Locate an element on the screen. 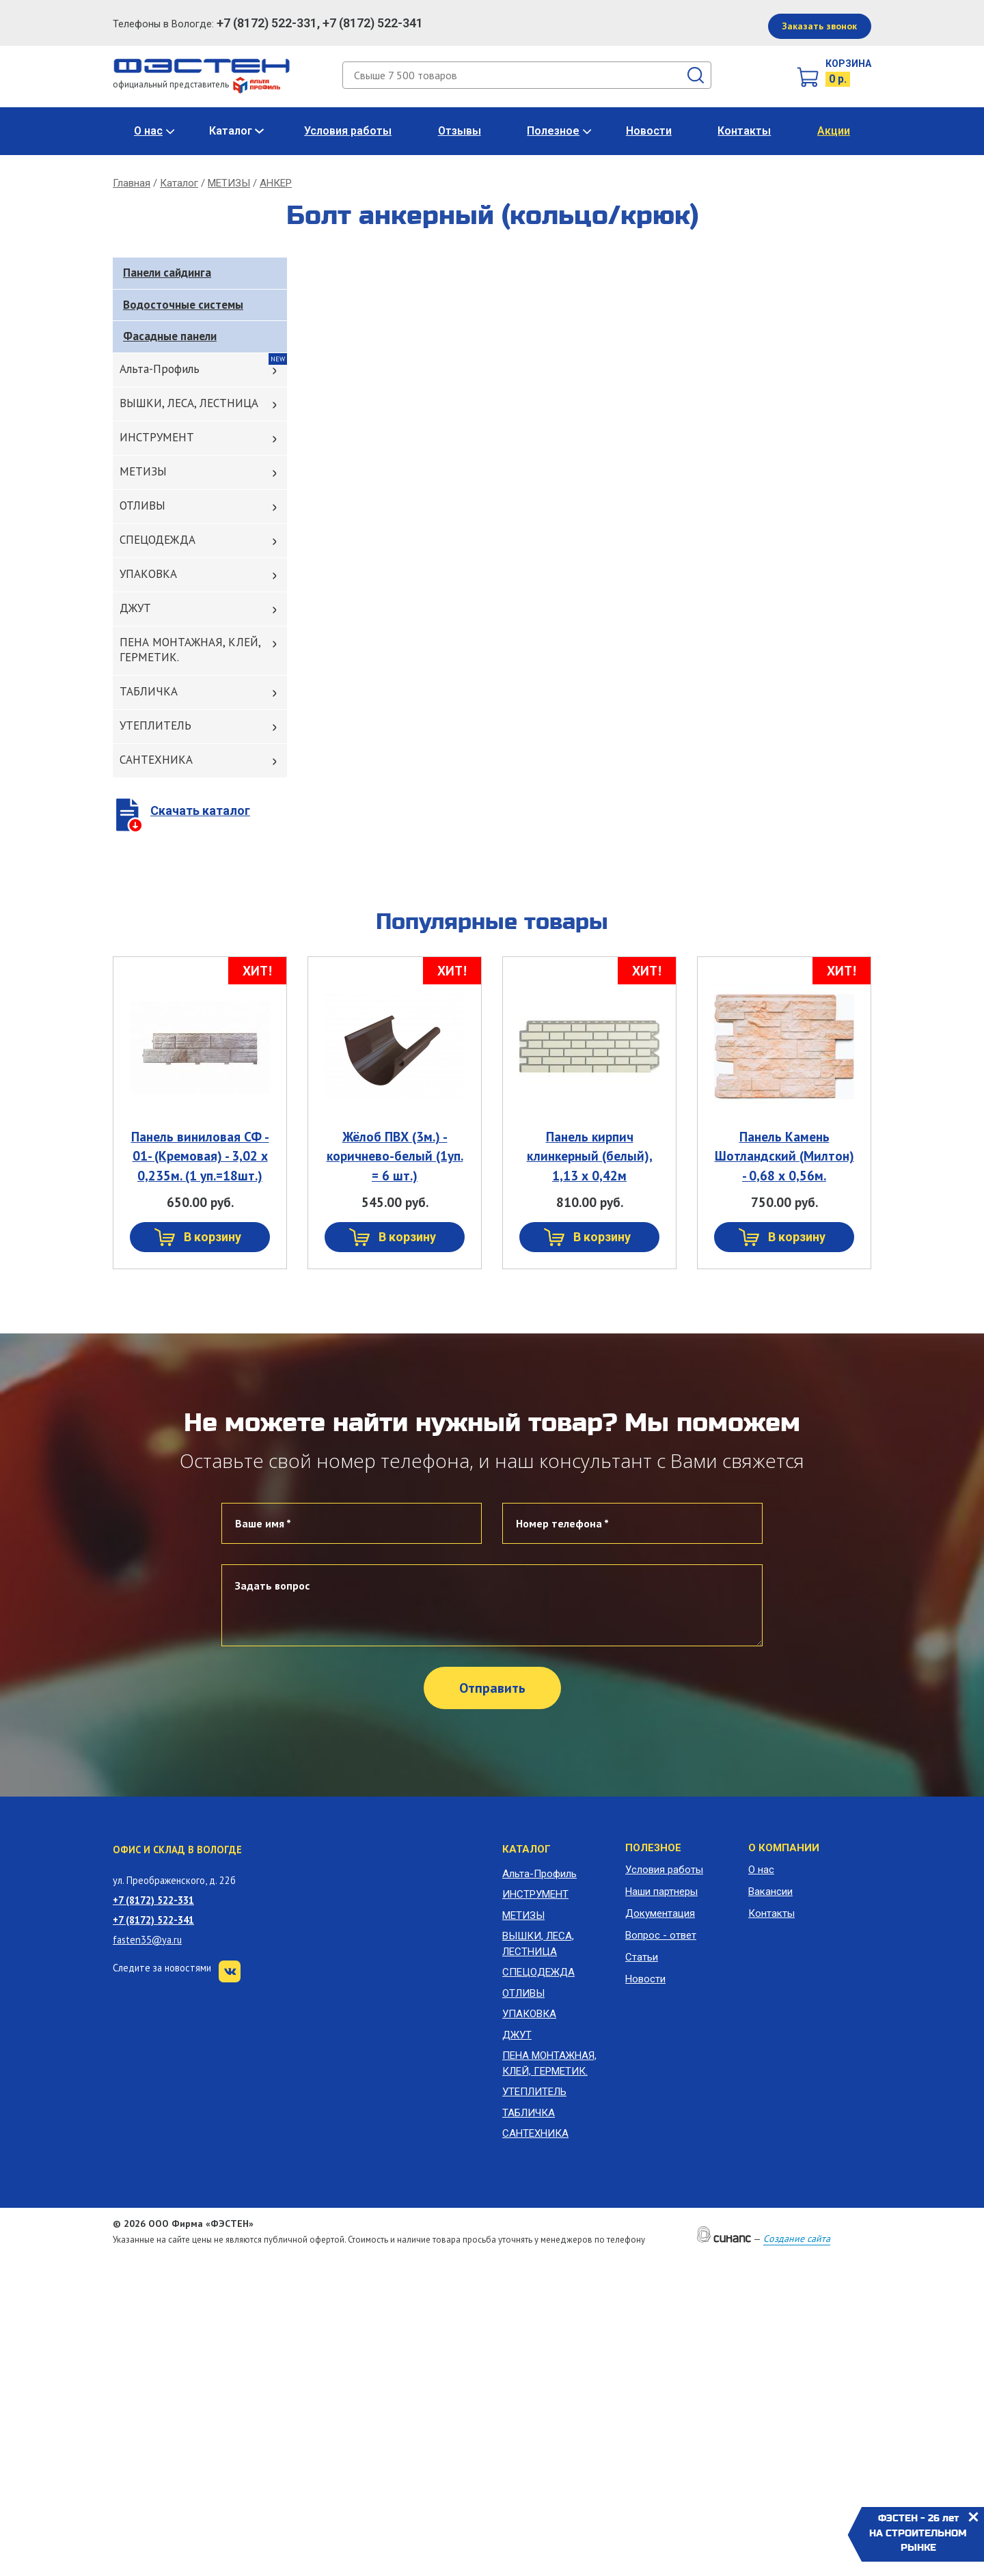 This screenshot has width=984, height=2576. Новости is located at coordinates (649, 130).